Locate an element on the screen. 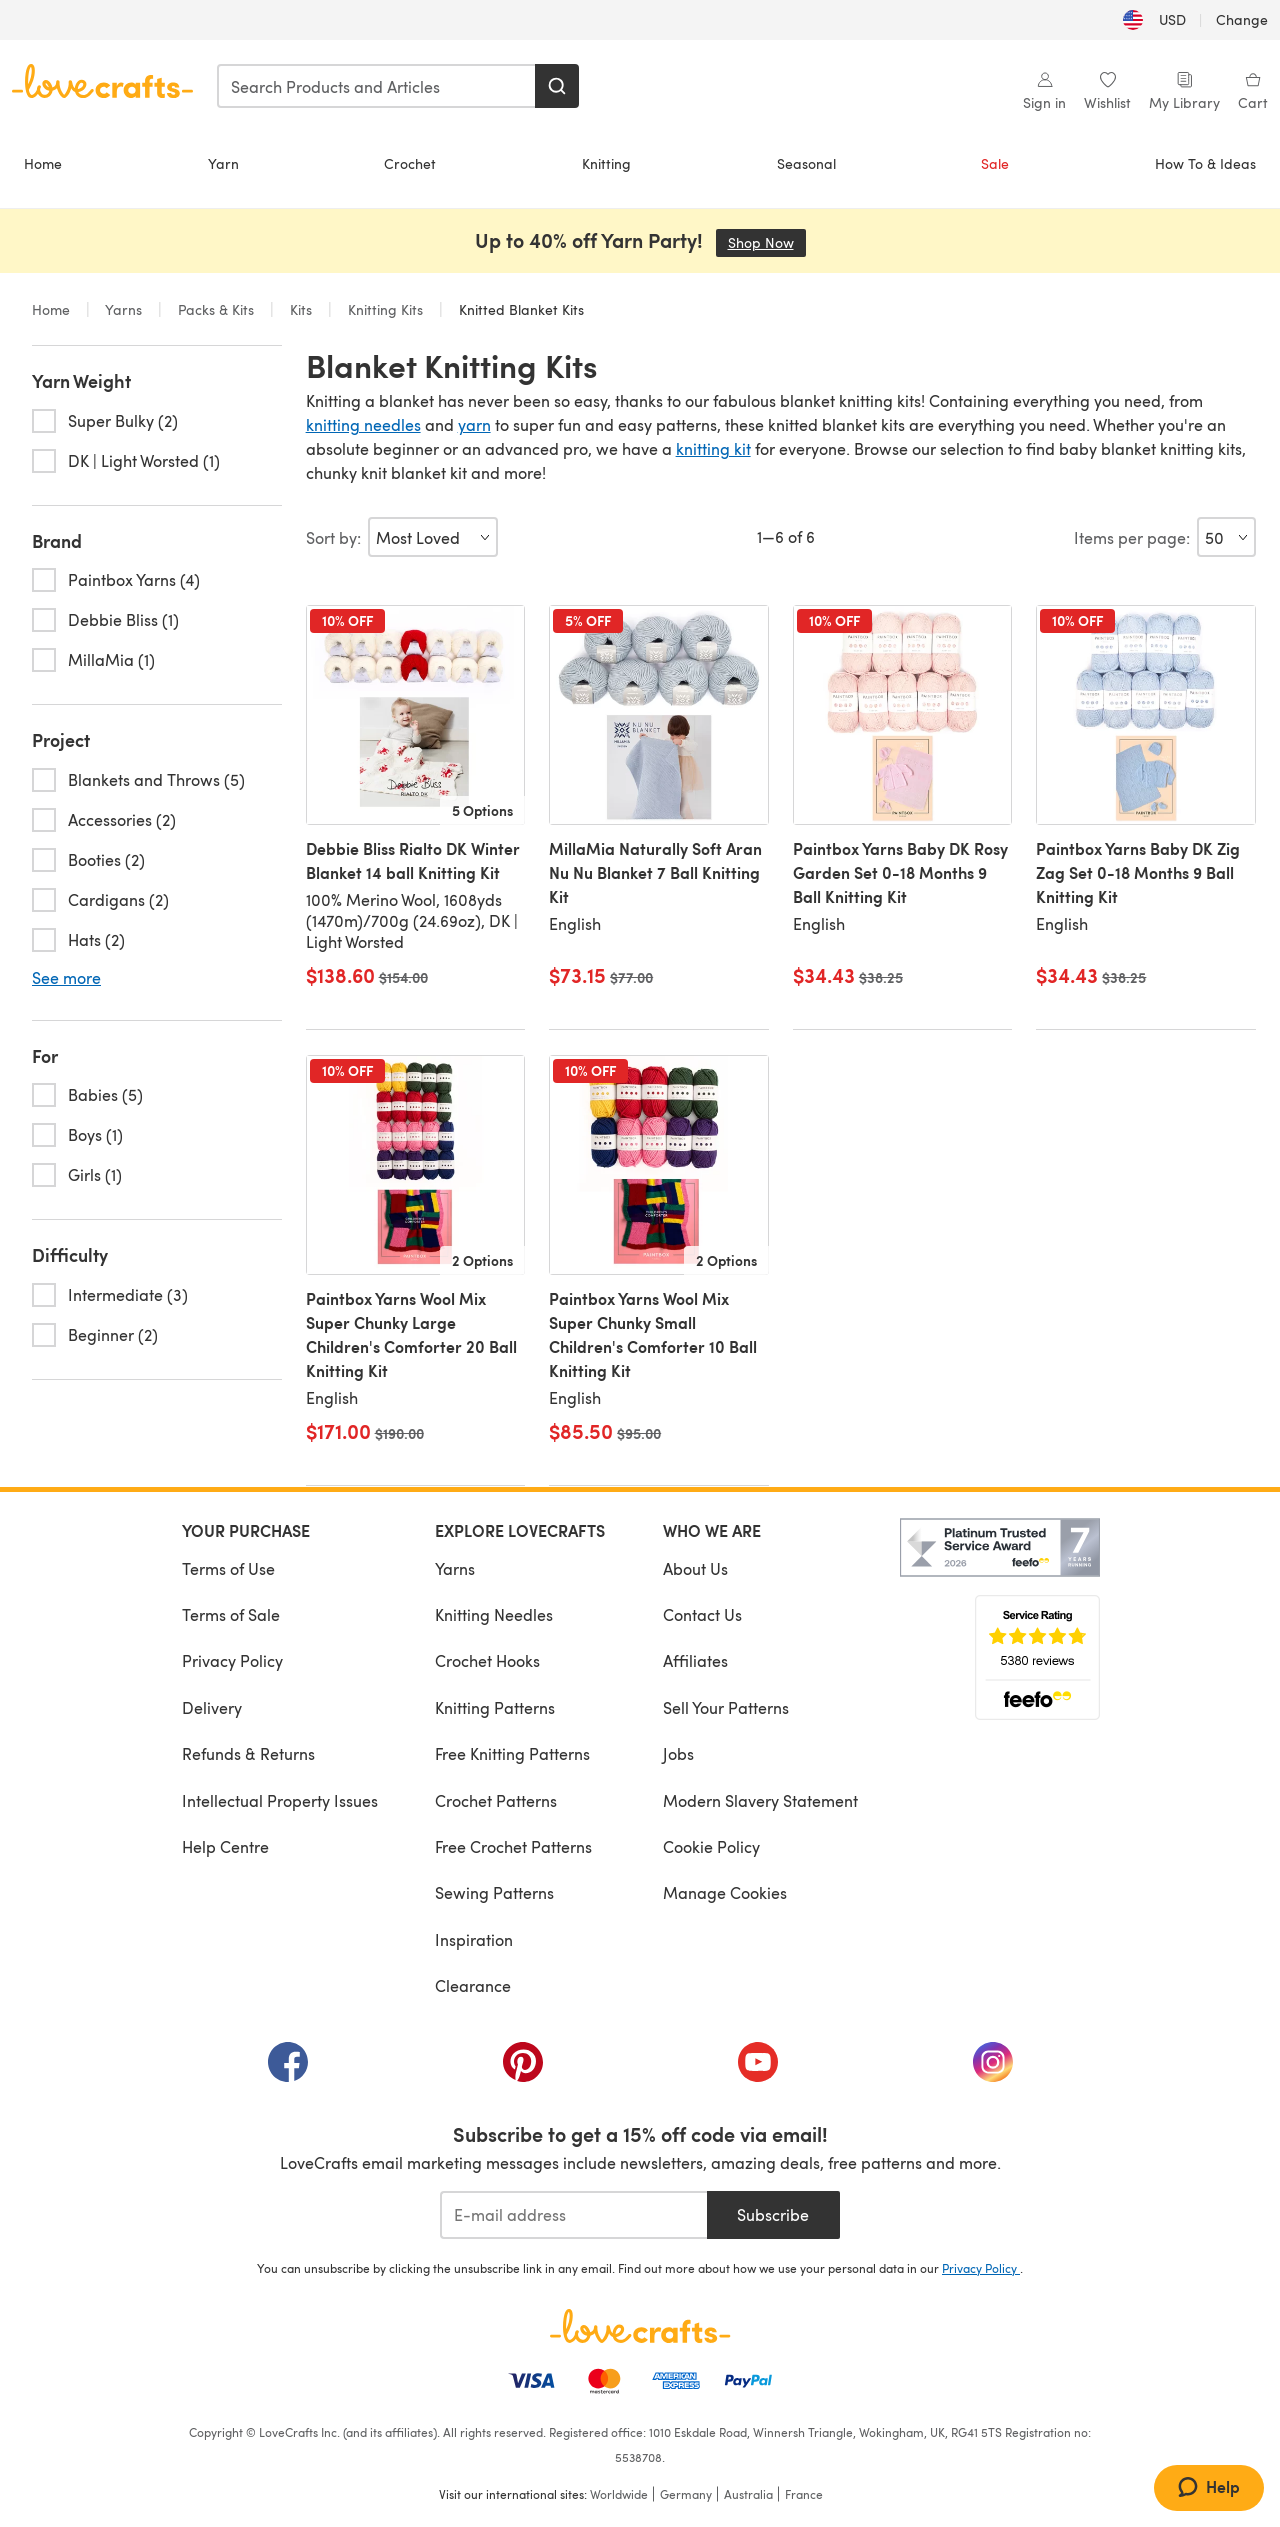 The width and height of the screenshot is (1280, 2527). Terms of Sale is located at coordinates (231, 1614).